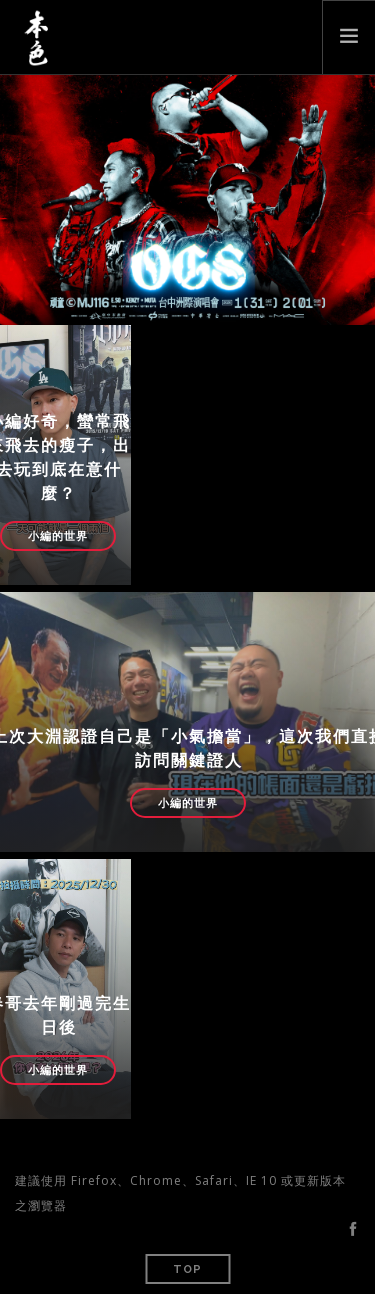  What do you see at coordinates (187, 1269) in the screenshot?
I see `Top` at bounding box center [187, 1269].